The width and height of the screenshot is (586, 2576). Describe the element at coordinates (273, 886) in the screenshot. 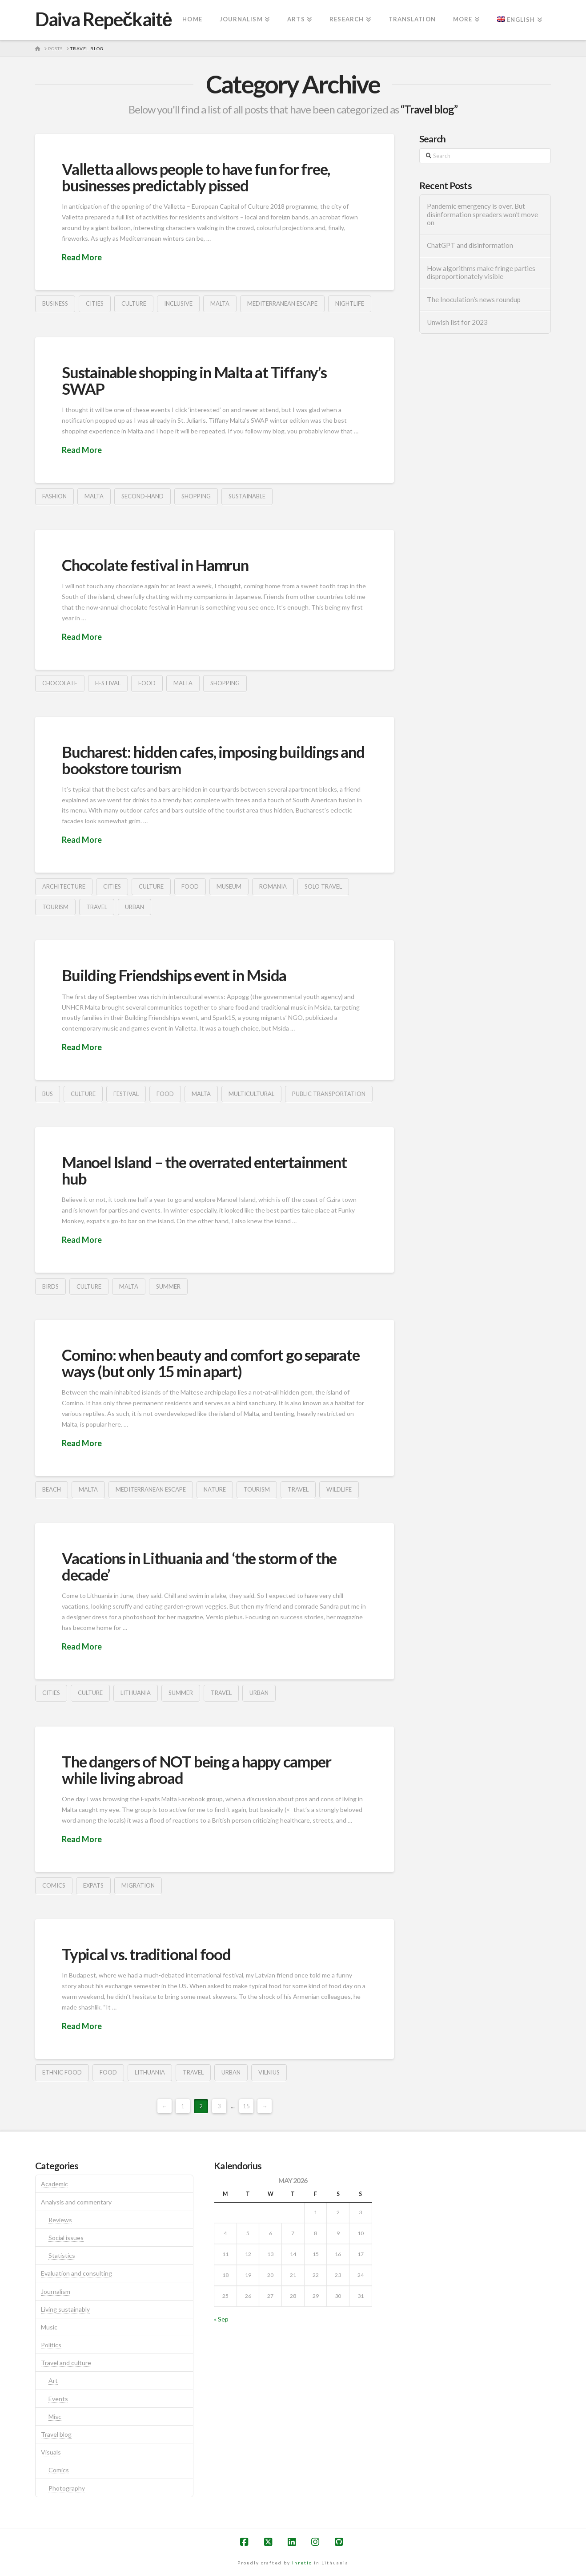

I see `romania` at that location.